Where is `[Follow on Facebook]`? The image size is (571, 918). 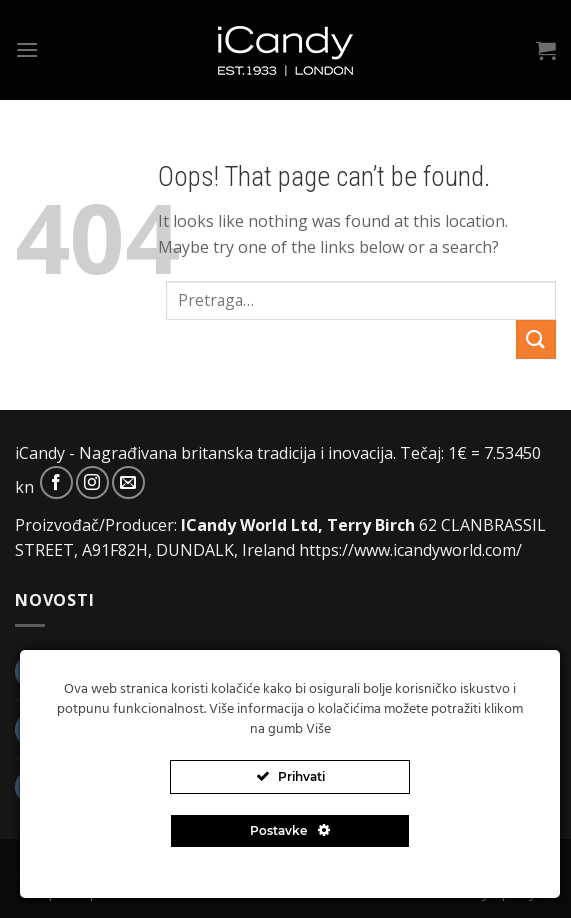
[Follow on Facebook] is located at coordinates (56, 482).